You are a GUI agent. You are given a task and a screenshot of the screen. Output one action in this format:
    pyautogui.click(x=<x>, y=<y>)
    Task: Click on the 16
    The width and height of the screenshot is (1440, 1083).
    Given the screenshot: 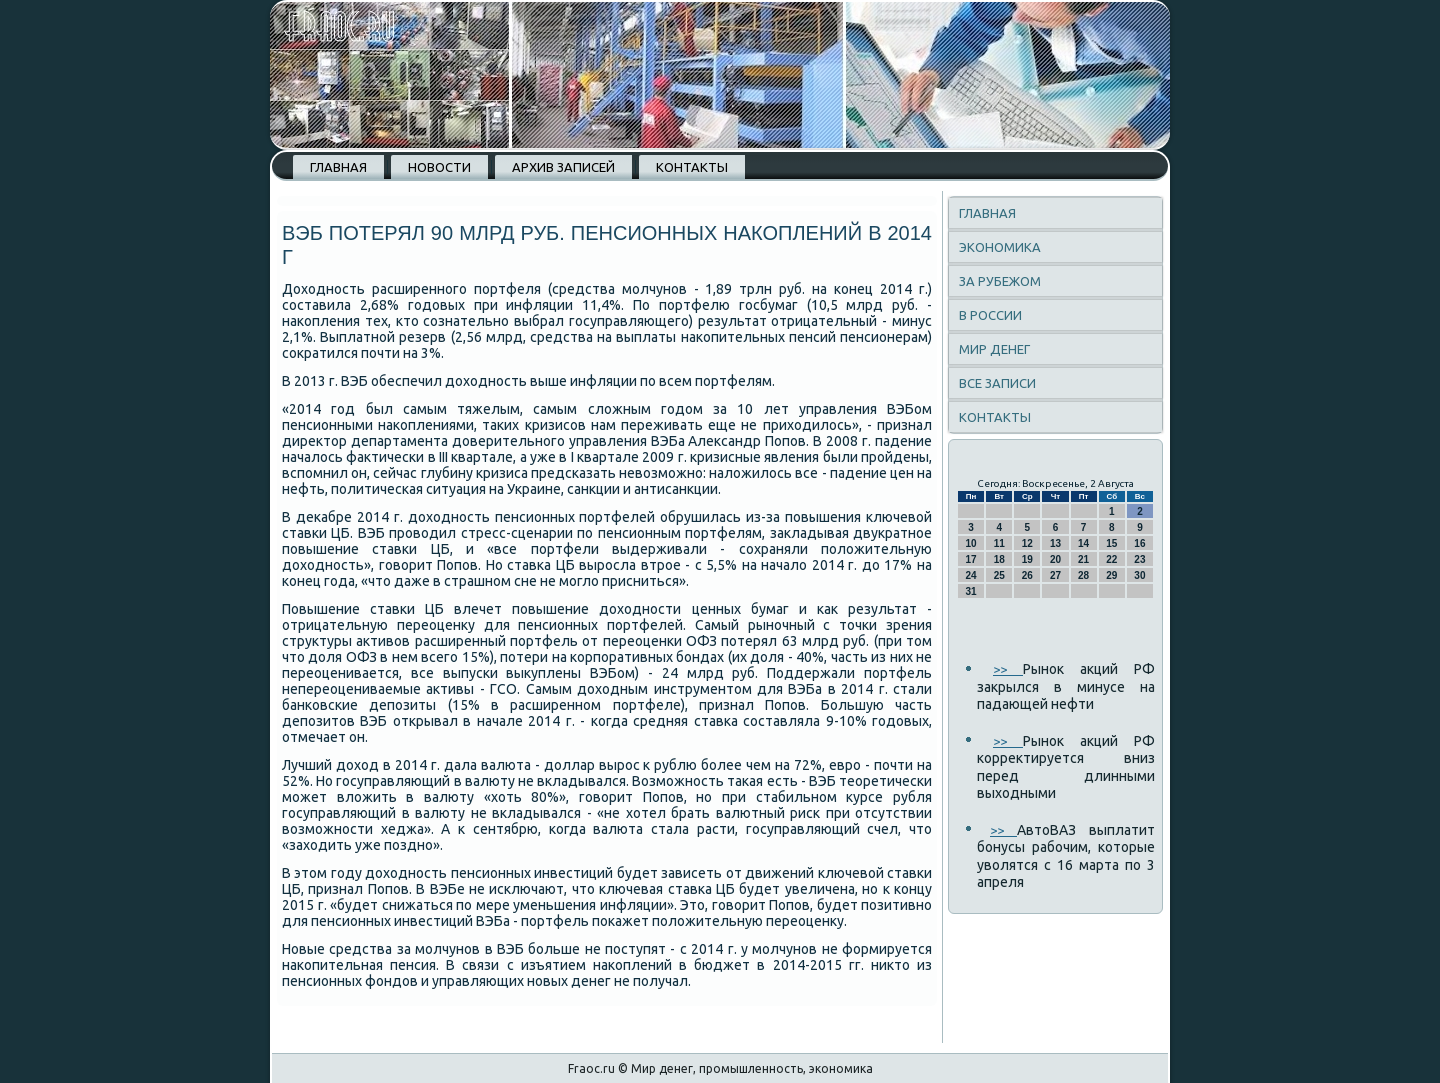 What is the action you would take?
    pyautogui.click(x=1139, y=543)
    